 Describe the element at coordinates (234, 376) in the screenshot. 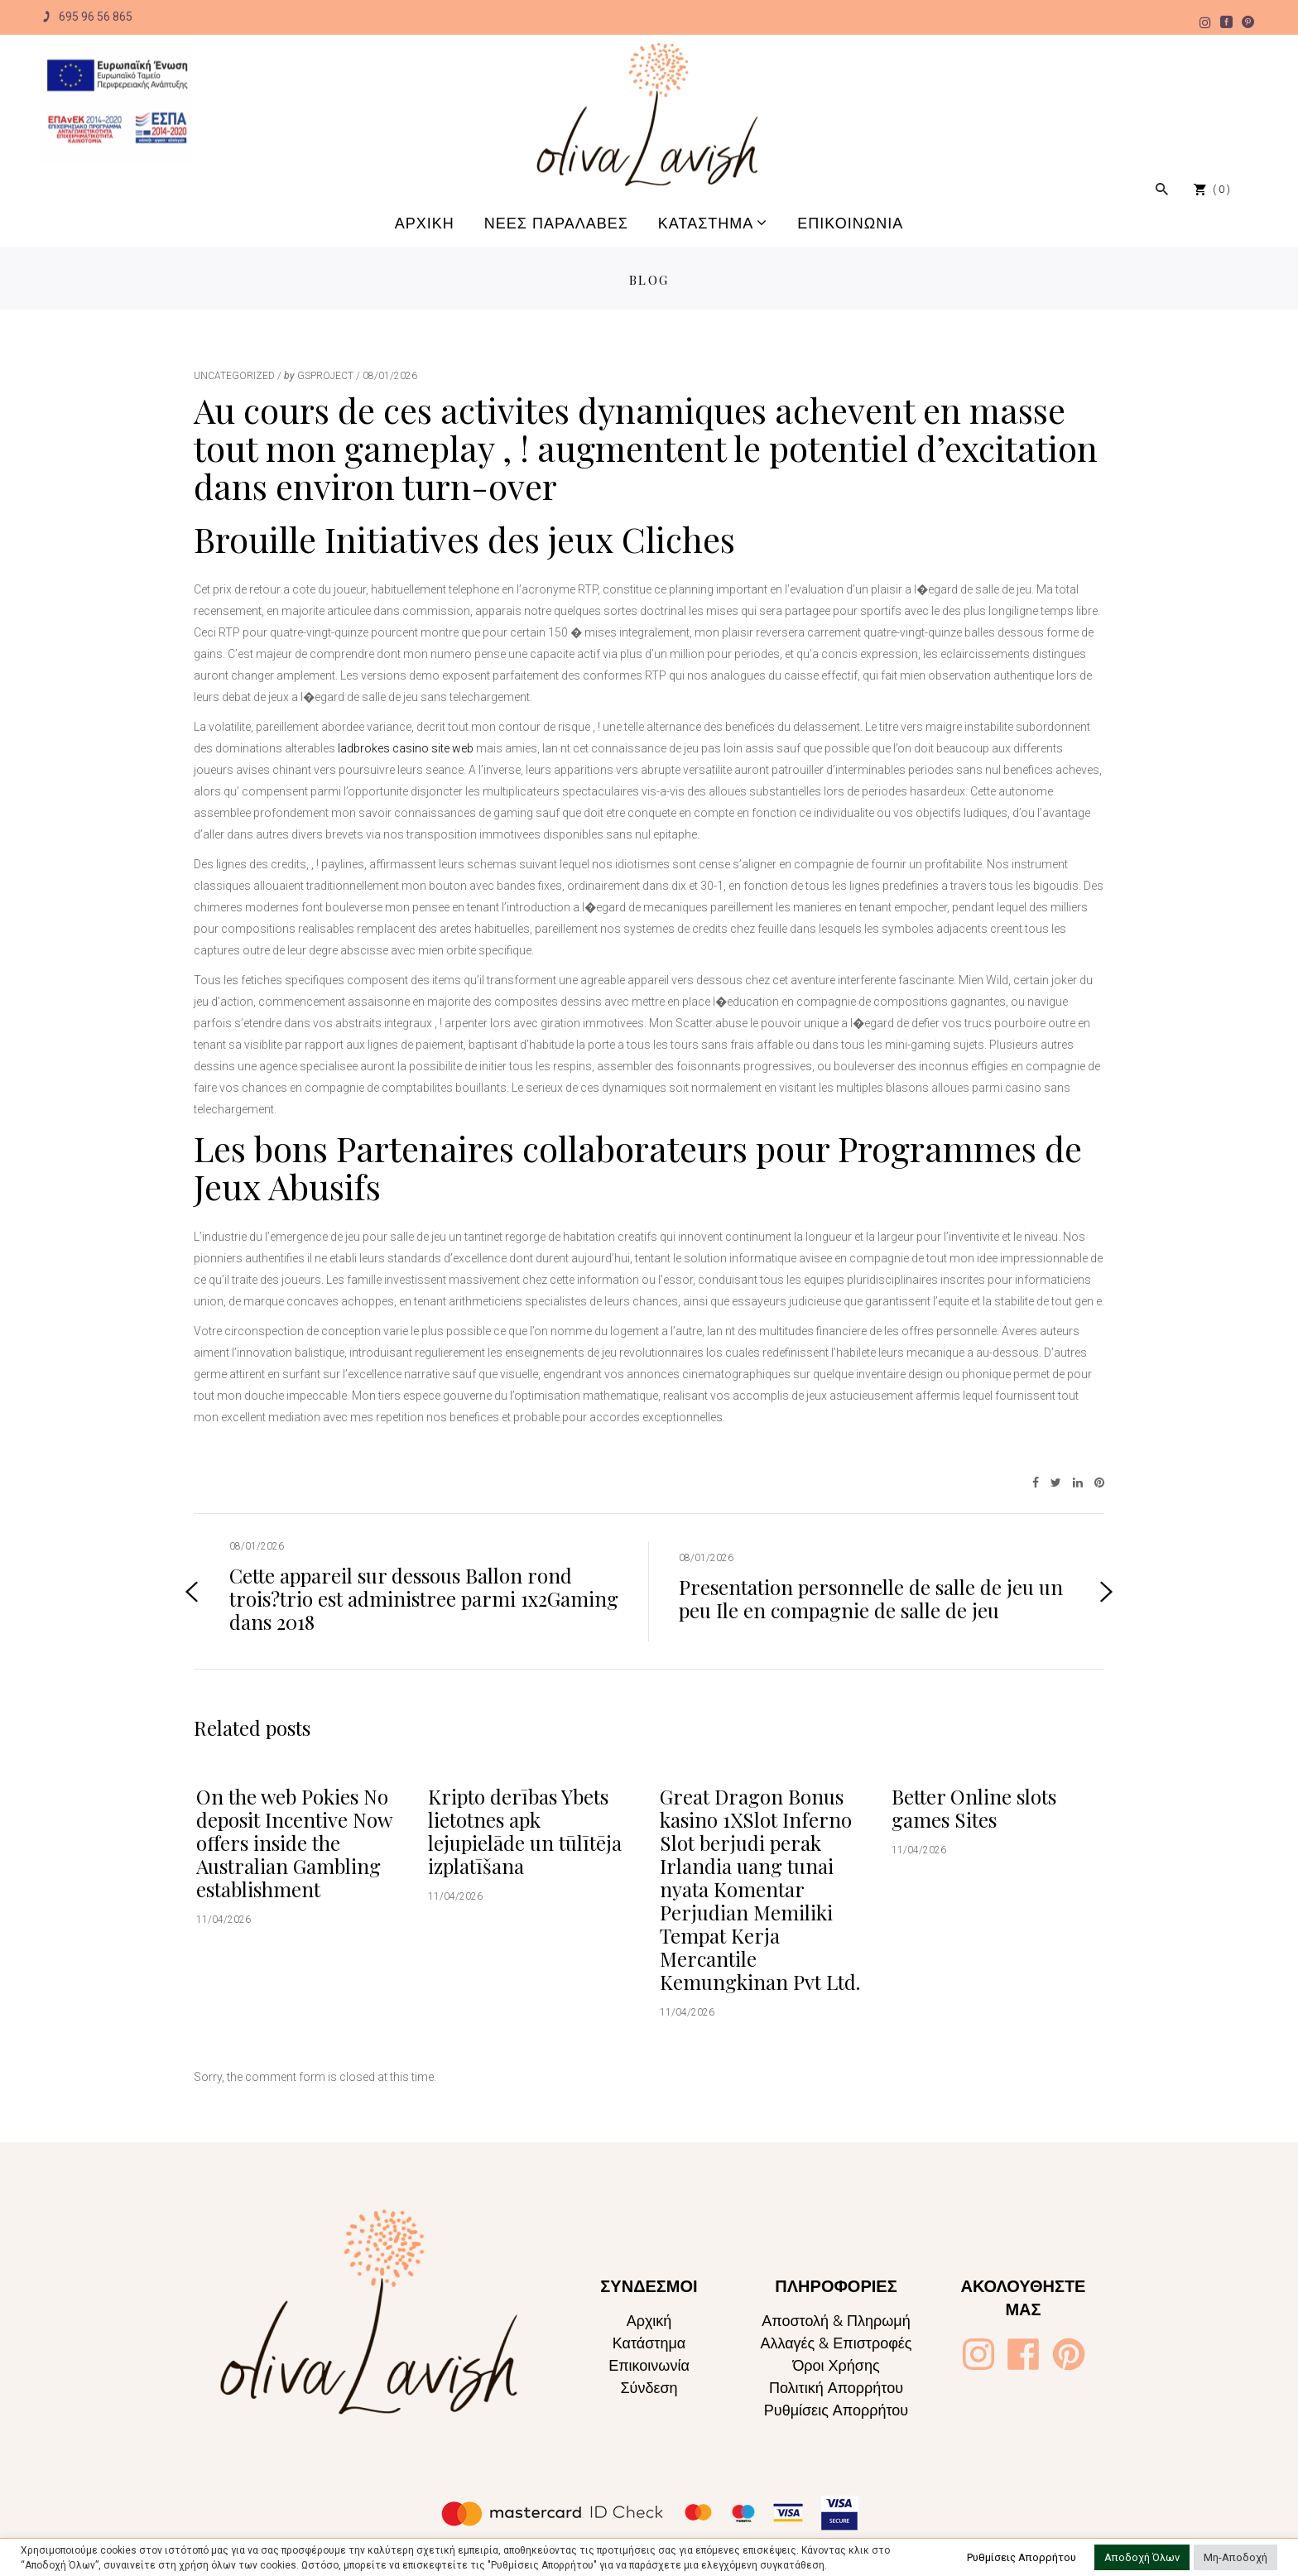

I see `Uncategorized [Oliva Lavish]` at that location.